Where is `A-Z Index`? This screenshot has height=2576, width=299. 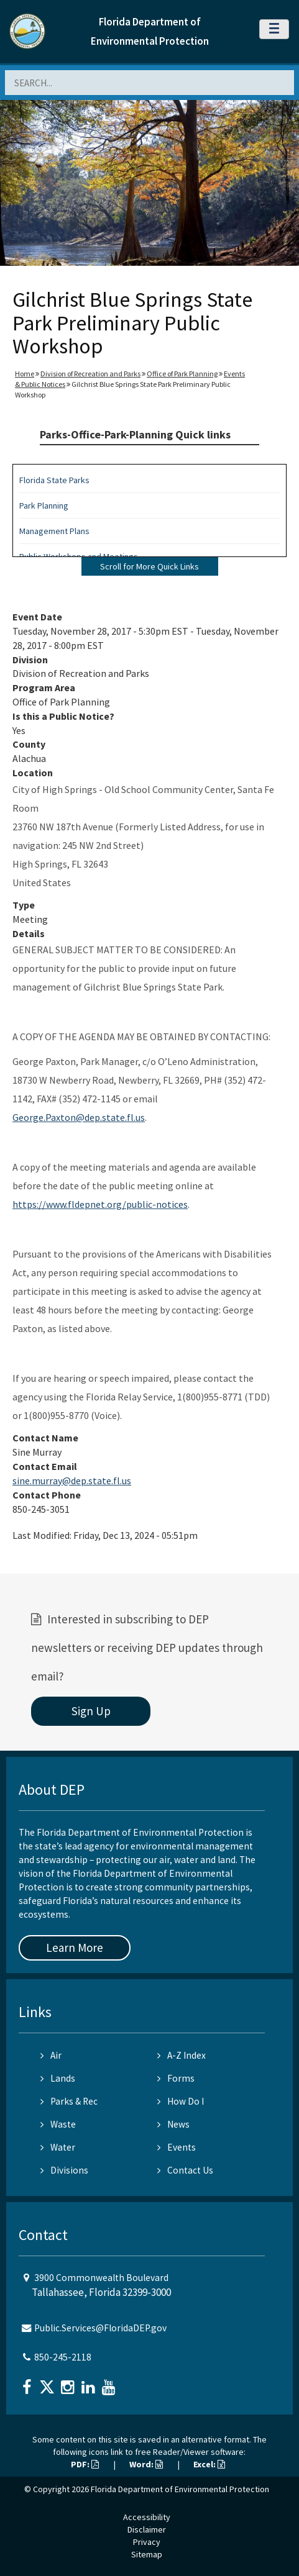 A-Z Index is located at coordinates (181, 2055).